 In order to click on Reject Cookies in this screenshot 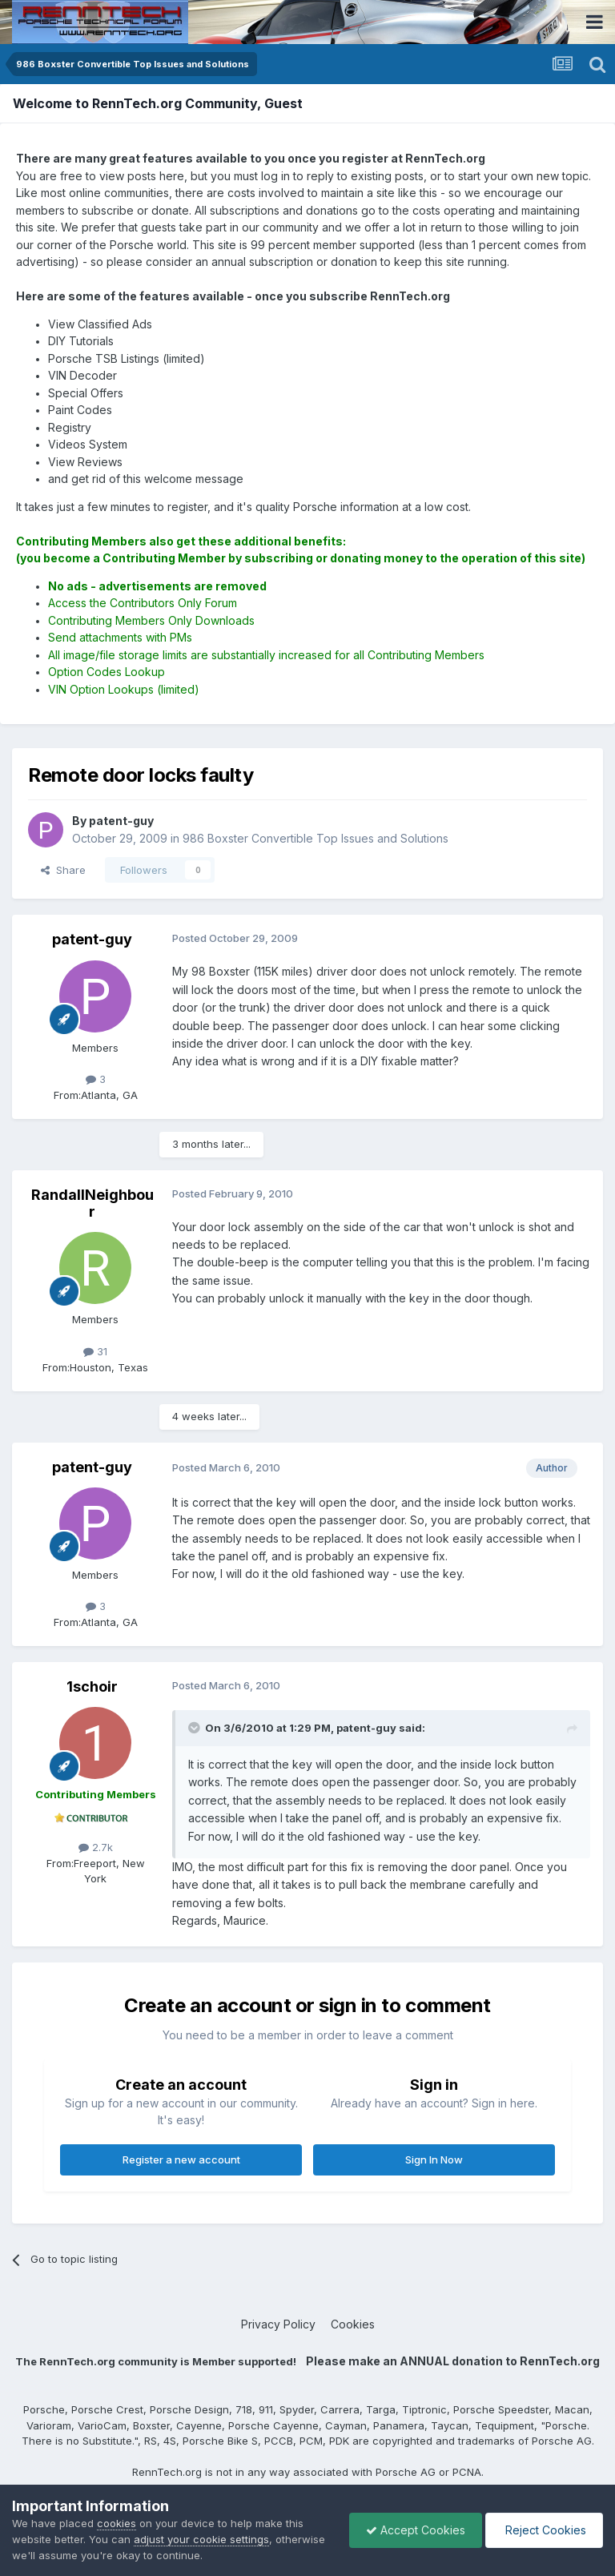, I will do `click(544, 2530)`.